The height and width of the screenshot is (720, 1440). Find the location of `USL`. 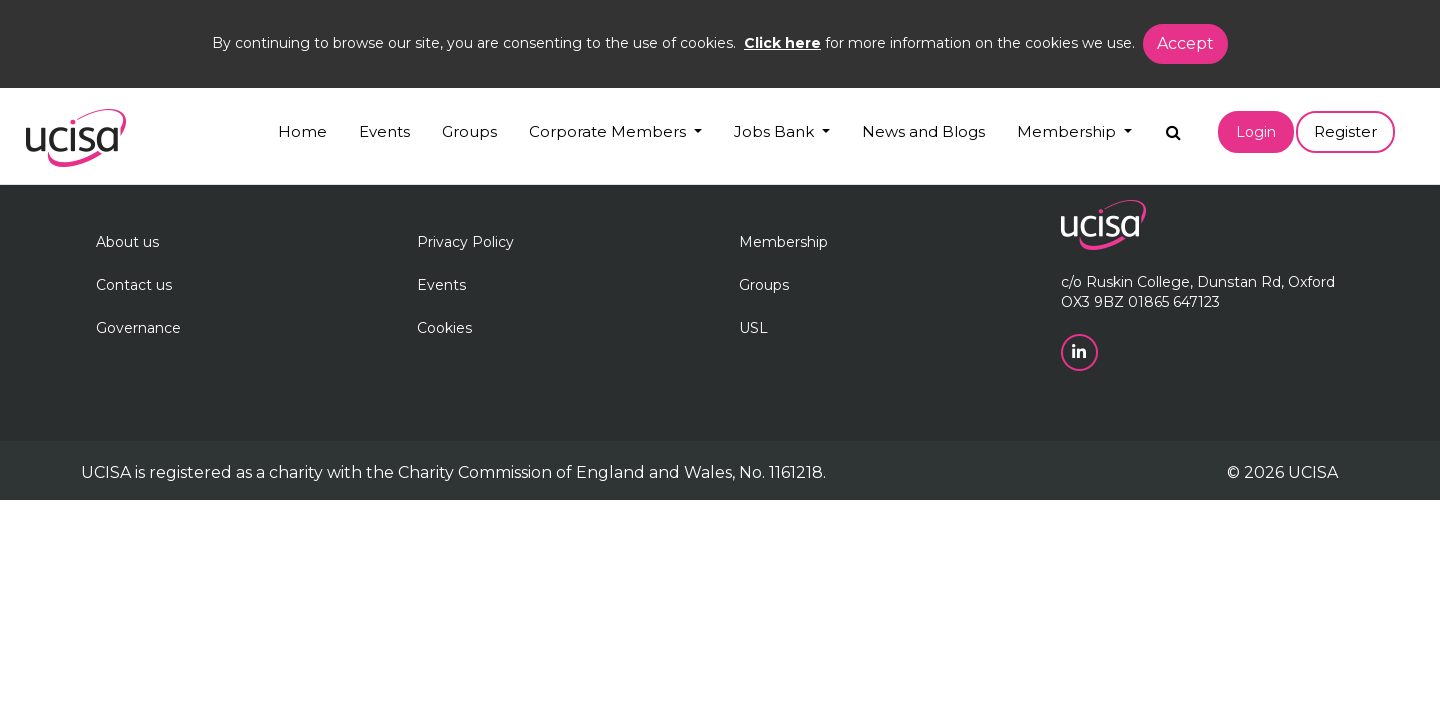

USL is located at coordinates (753, 328).